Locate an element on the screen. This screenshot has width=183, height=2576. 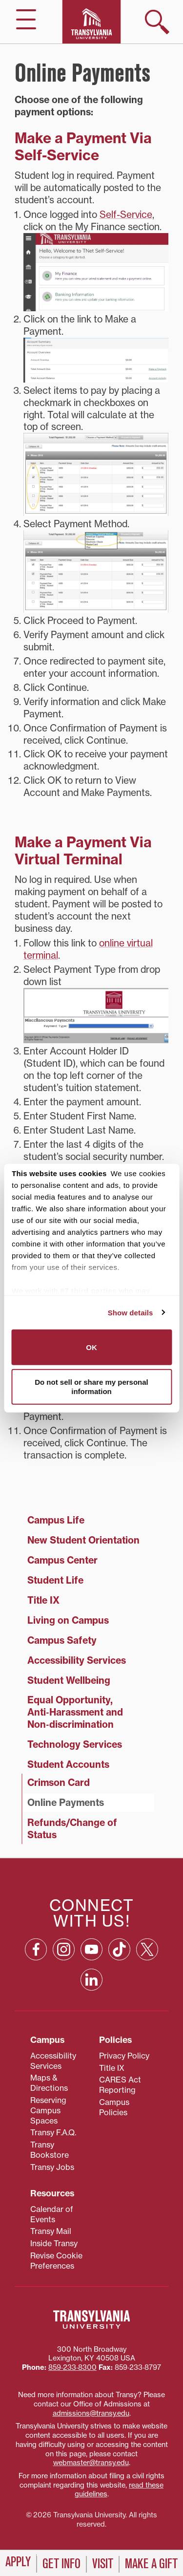
Accessibility Services is located at coordinates (76, 1660).